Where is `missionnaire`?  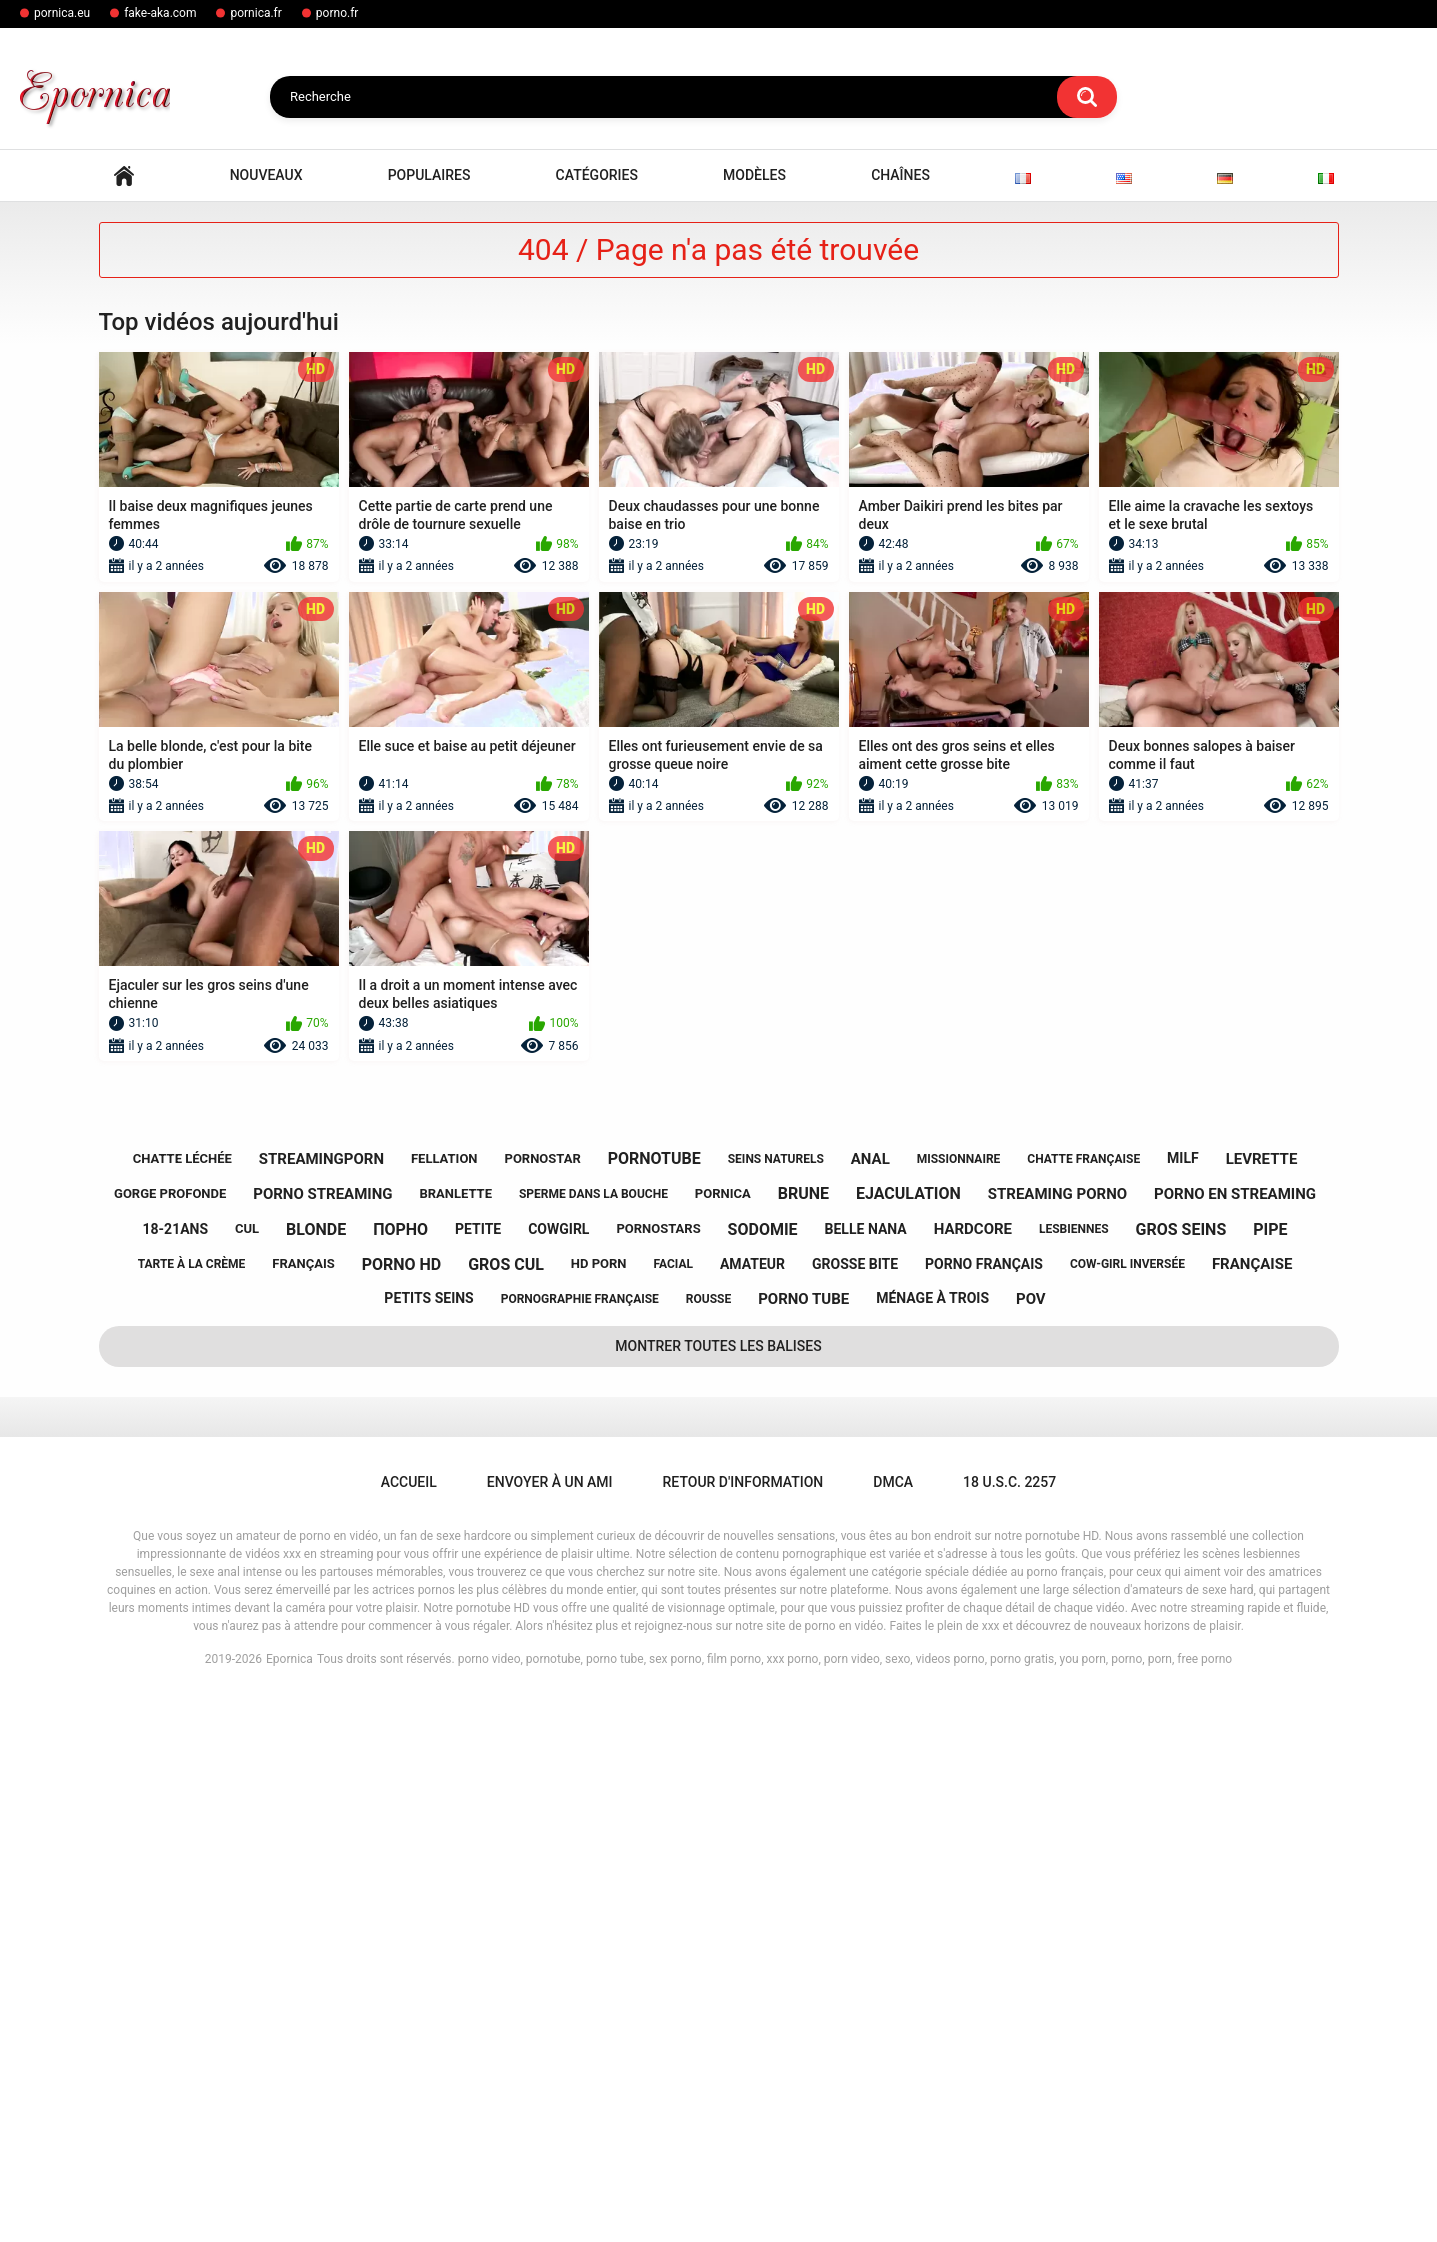 missionnaire is located at coordinates (959, 1703).